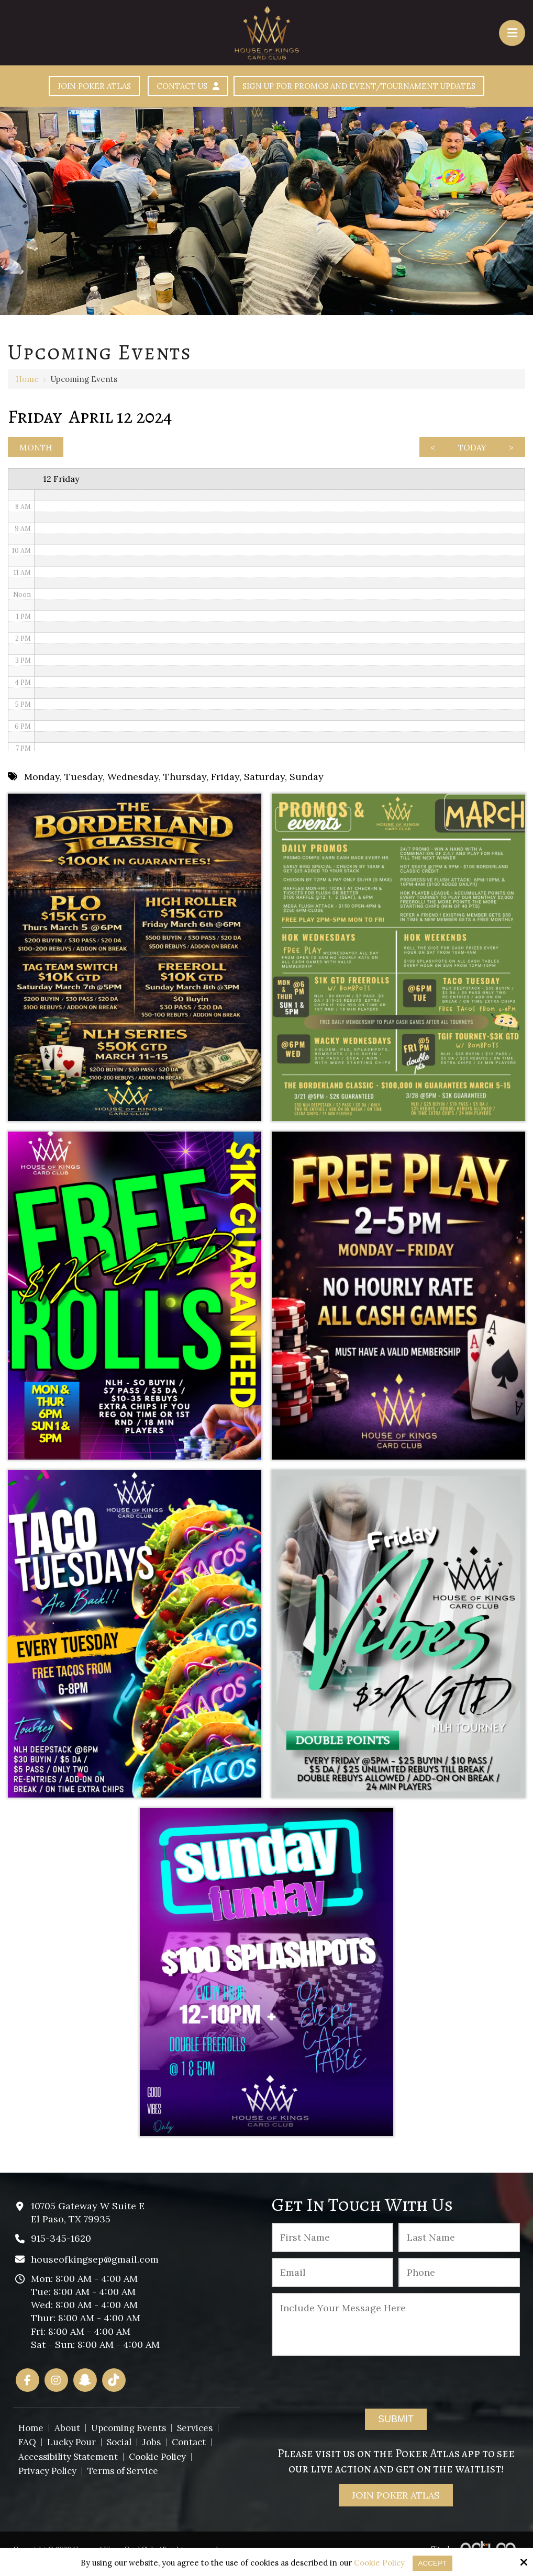  I want to click on Cookie Policy, so click(378, 2563).